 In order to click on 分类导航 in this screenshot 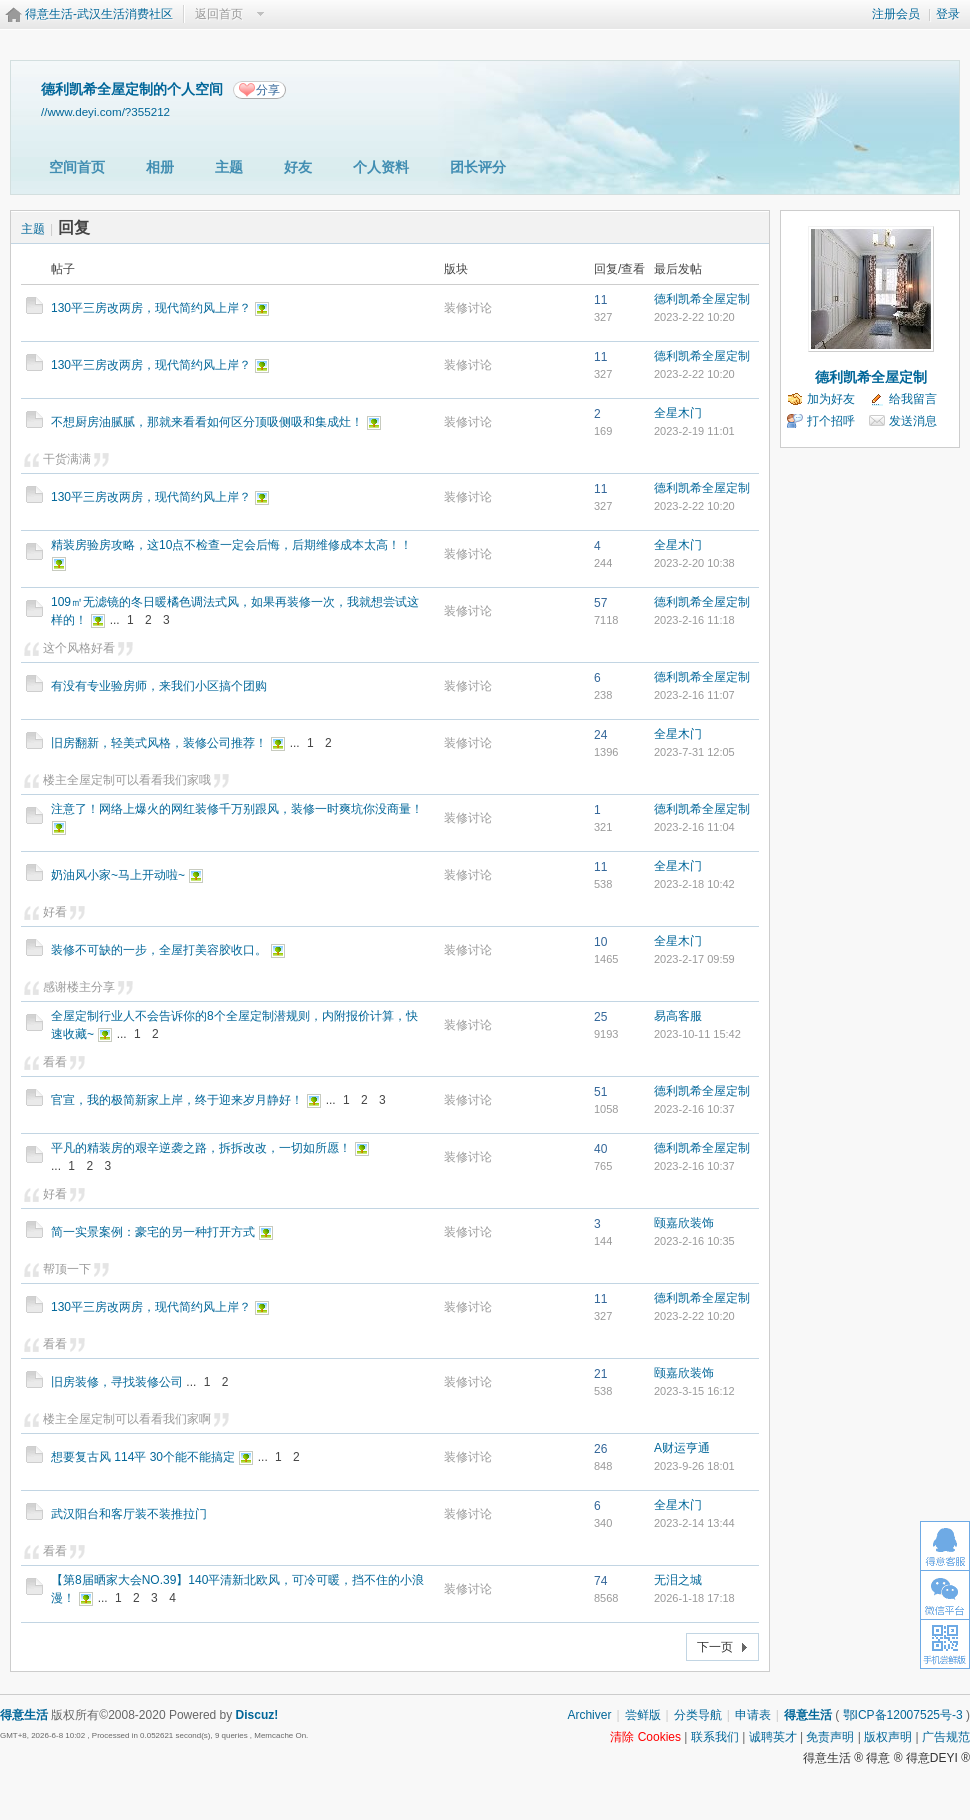, I will do `click(698, 1715)`.